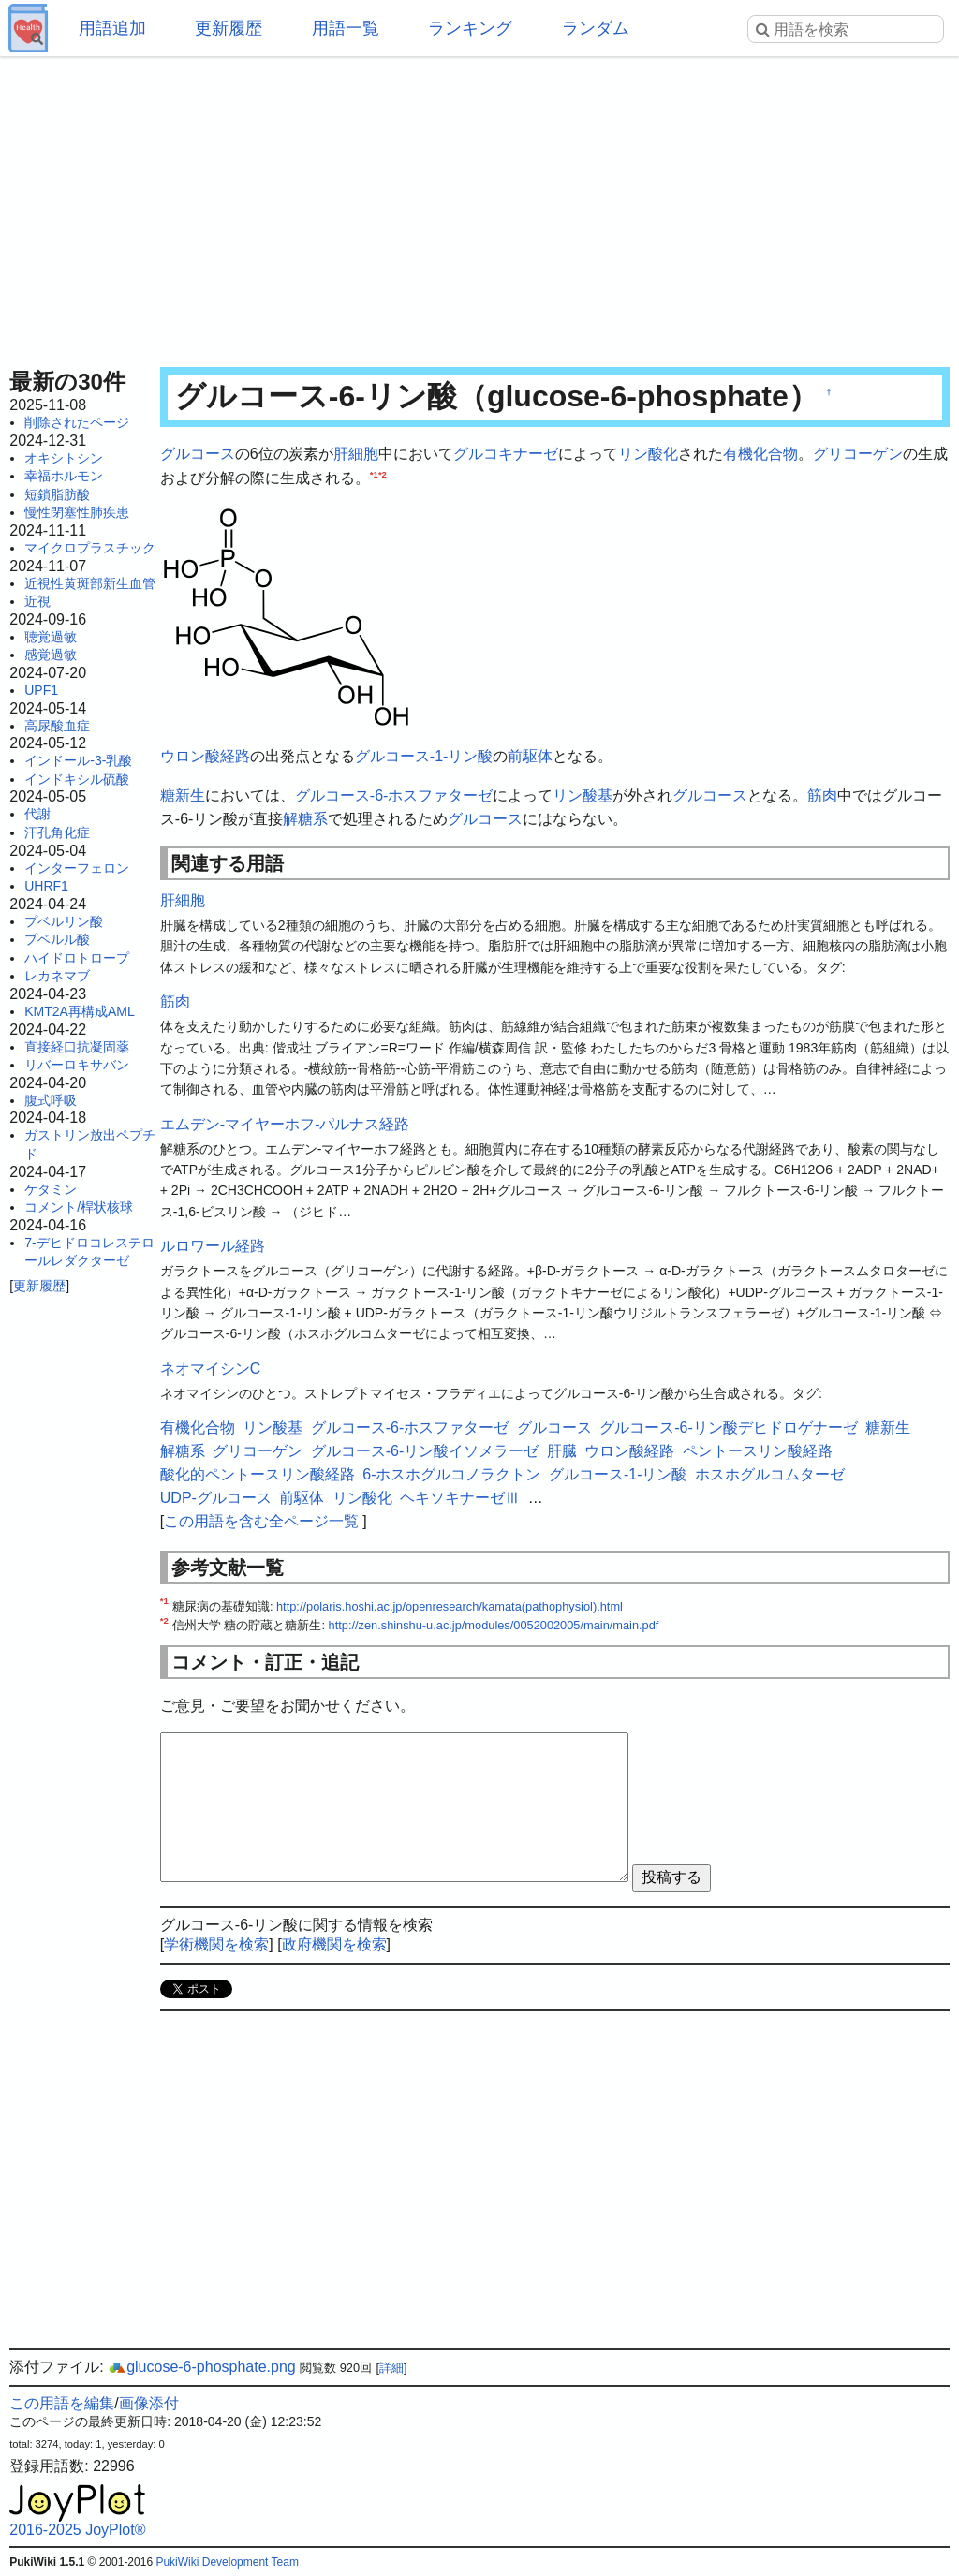 The image size is (959, 2576). What do you see at coordinates (770, 1474) in the screenshot?
I see `ホスホグルコムターゼ` at bounding box center [770, 1474].